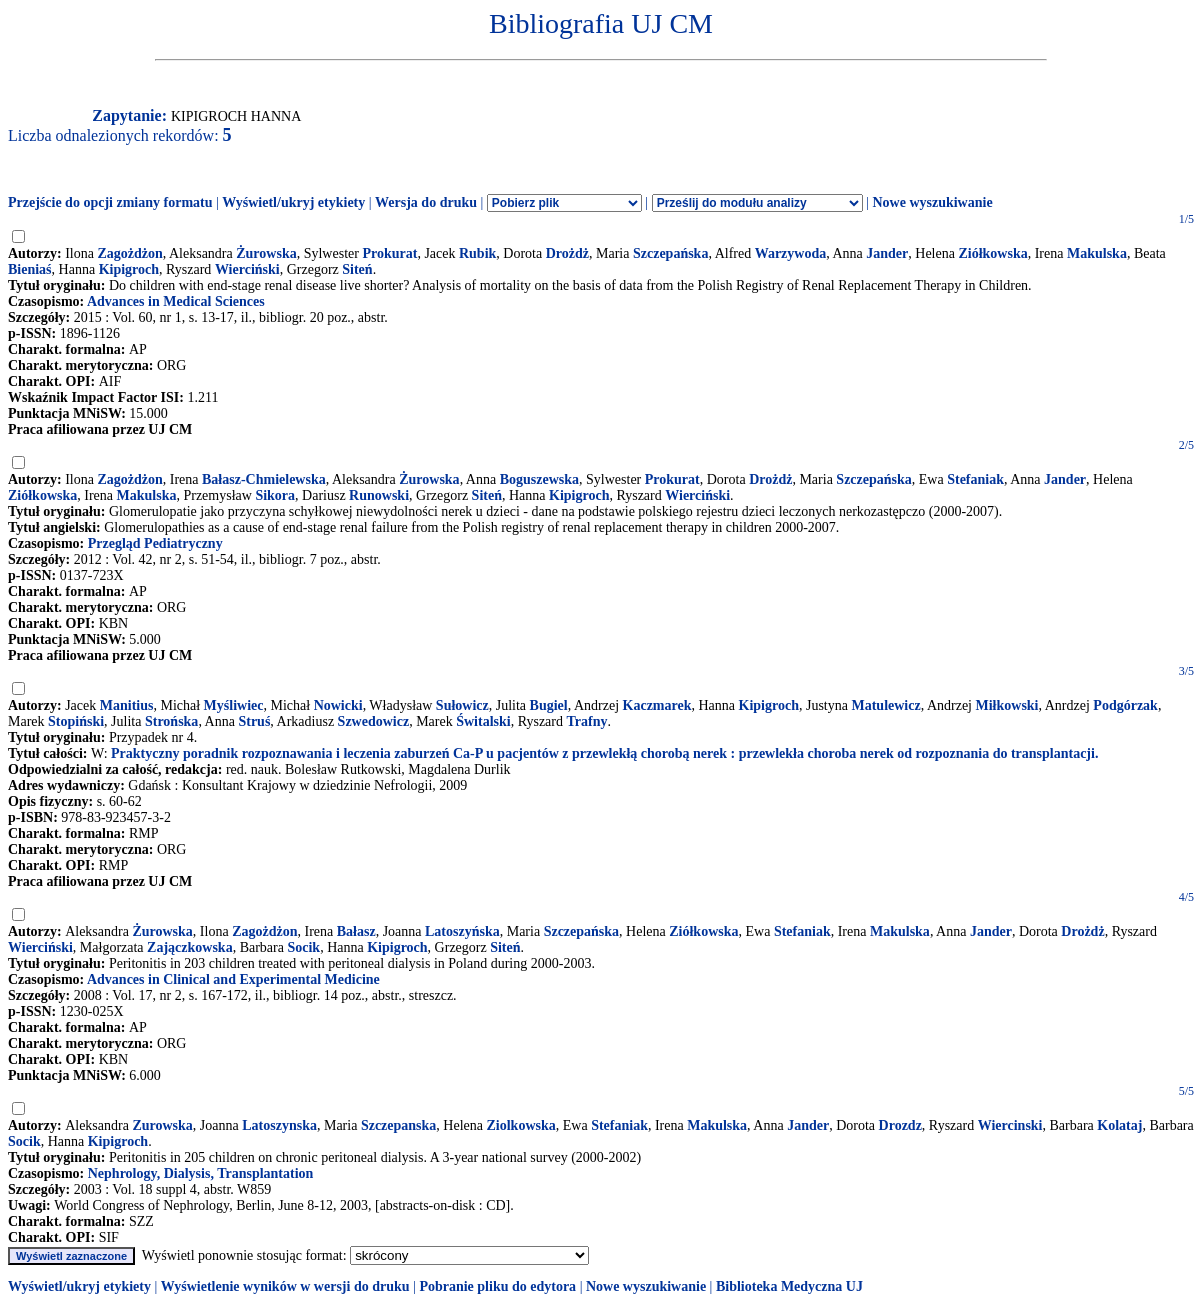  I want to click on Miłkowski, so click(1007, 705).